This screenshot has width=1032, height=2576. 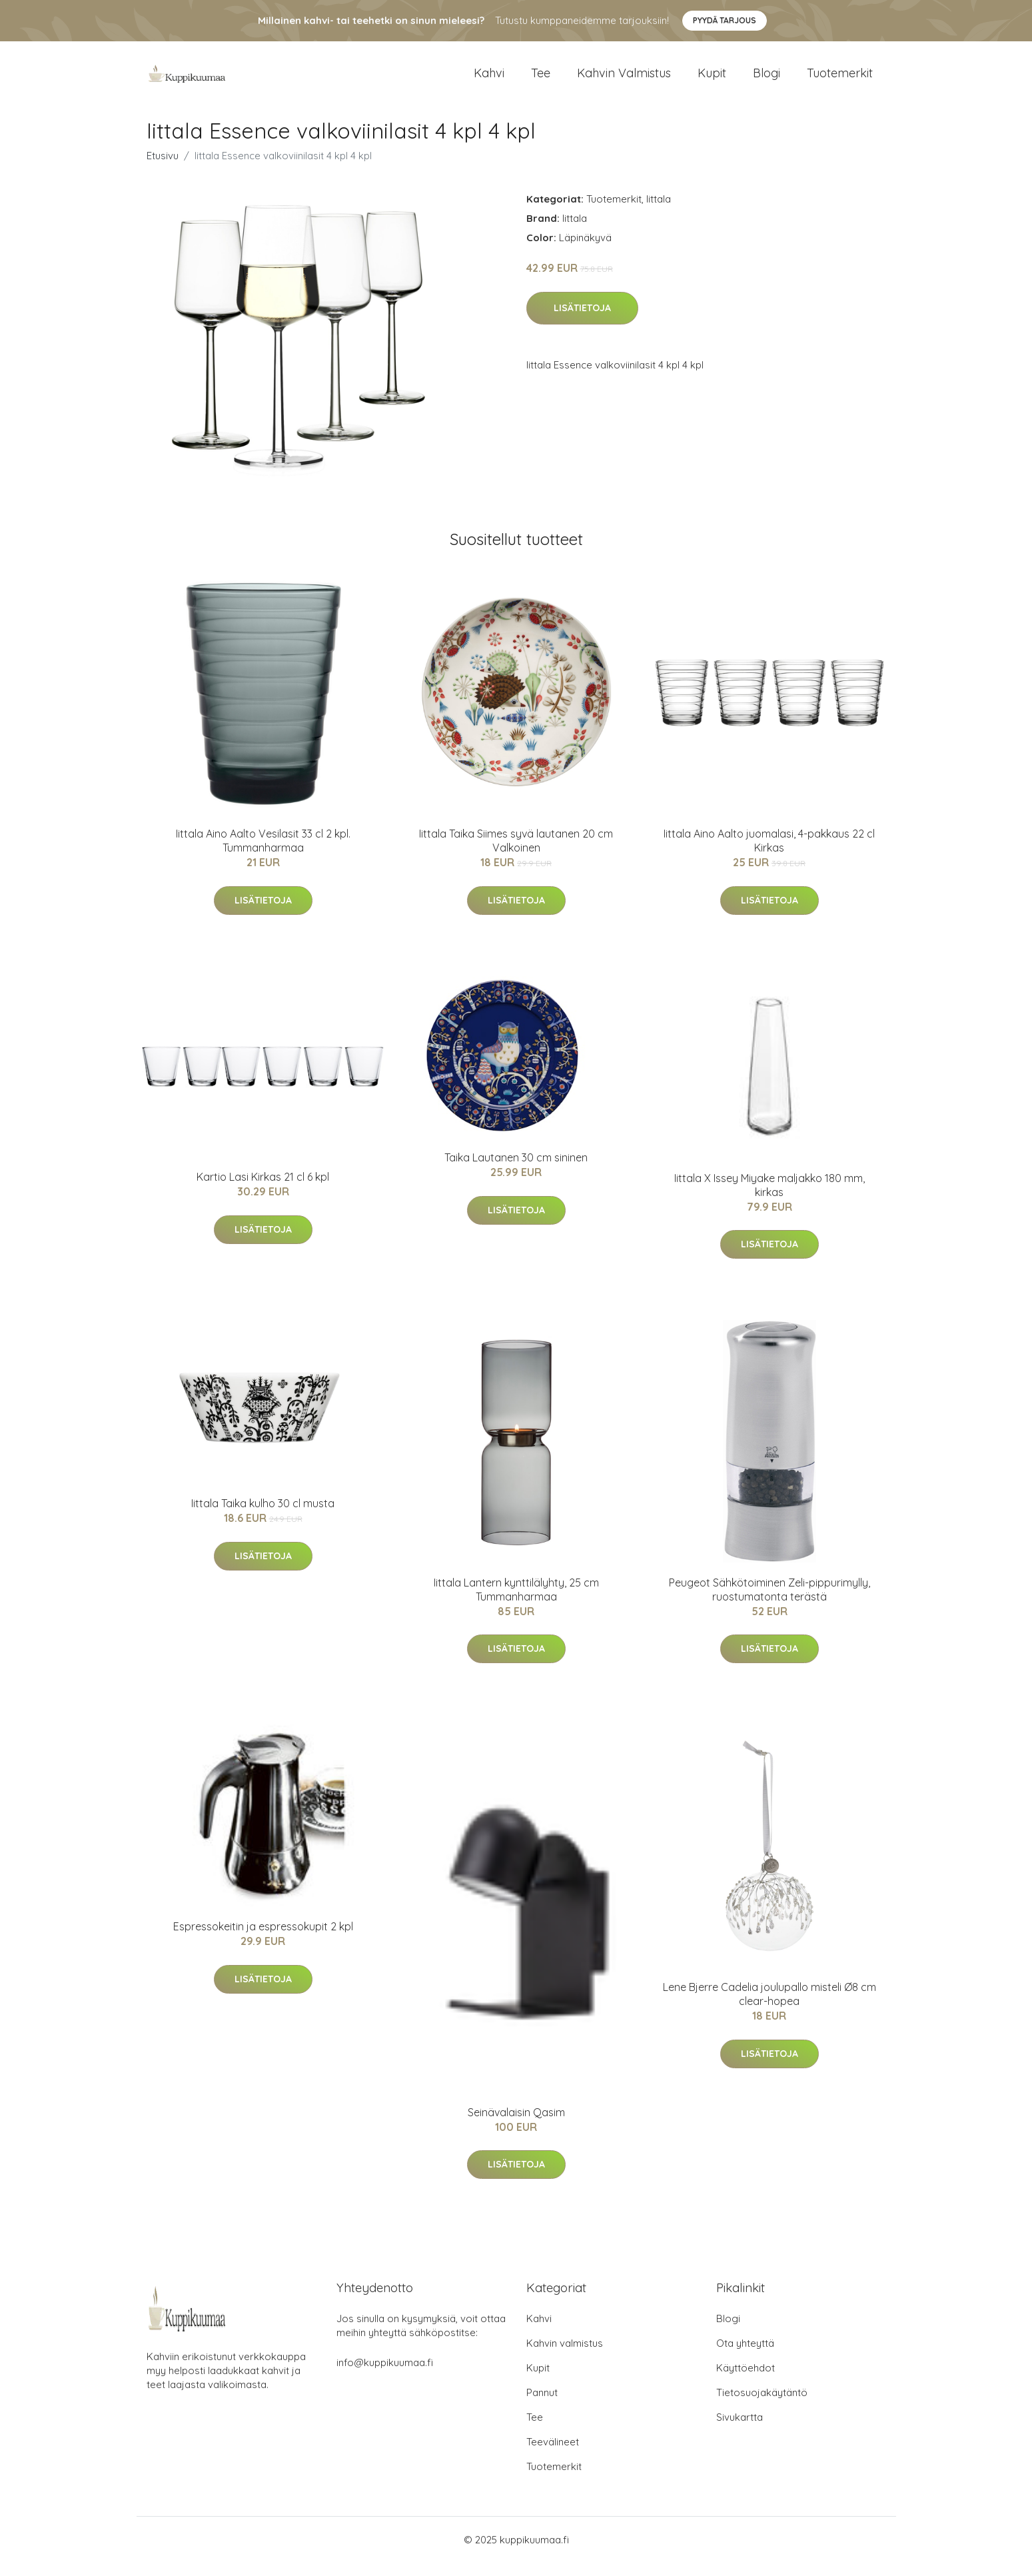 What do you see at coordinates (262, 1516) in the screenshot?
I see `Iittala Taika kulho 30 cl musta` at bounding box center [262, 1516].